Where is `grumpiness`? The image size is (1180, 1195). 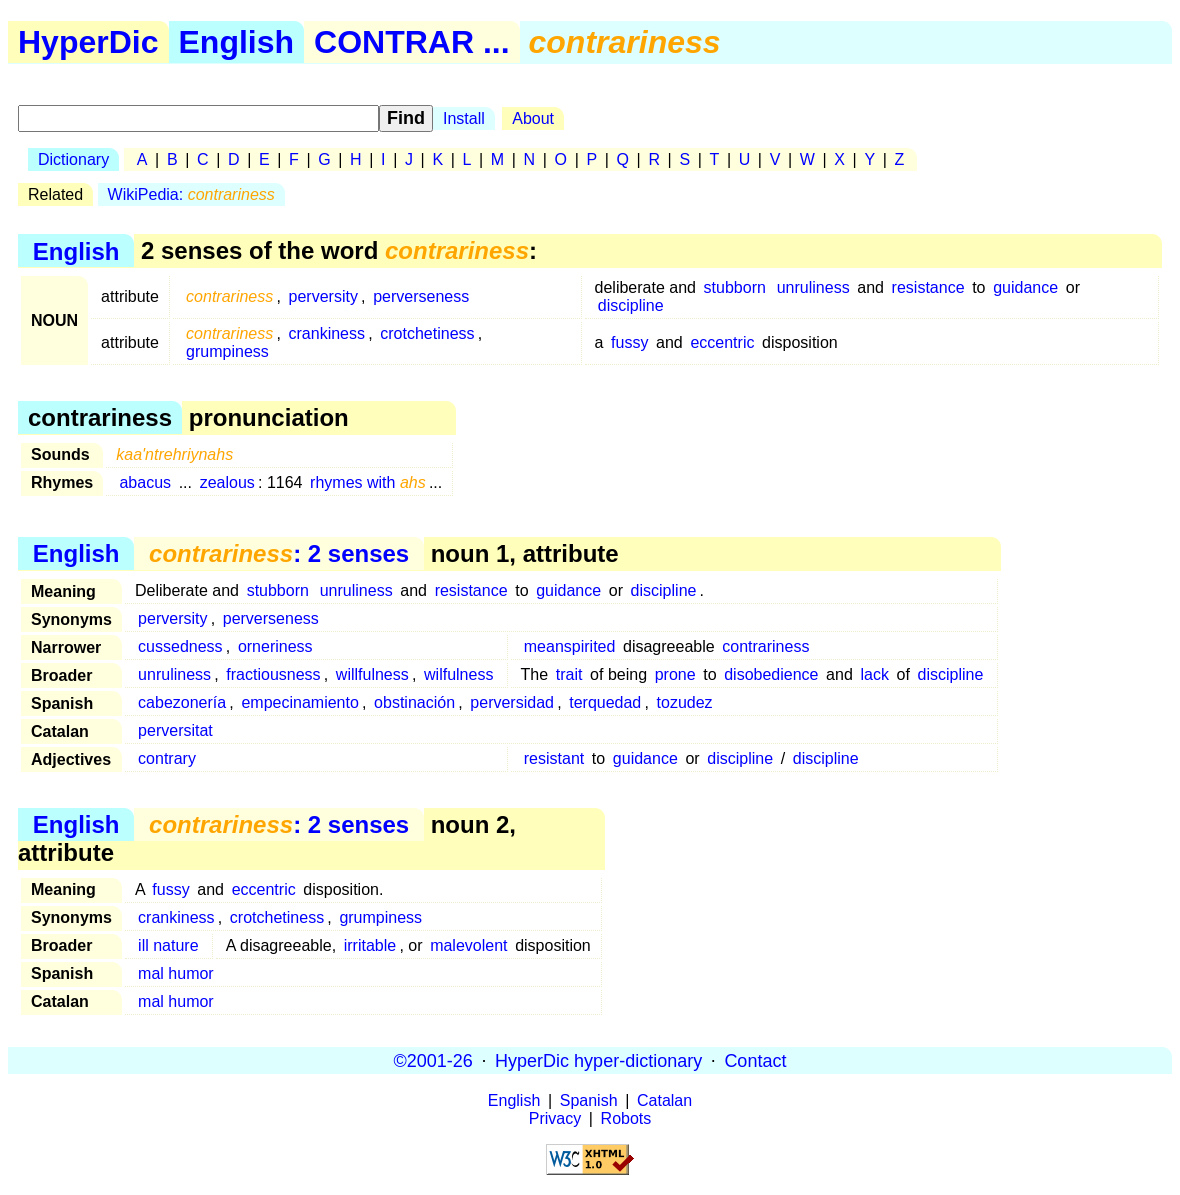 grumpiness is located at coordinates (227, 351).